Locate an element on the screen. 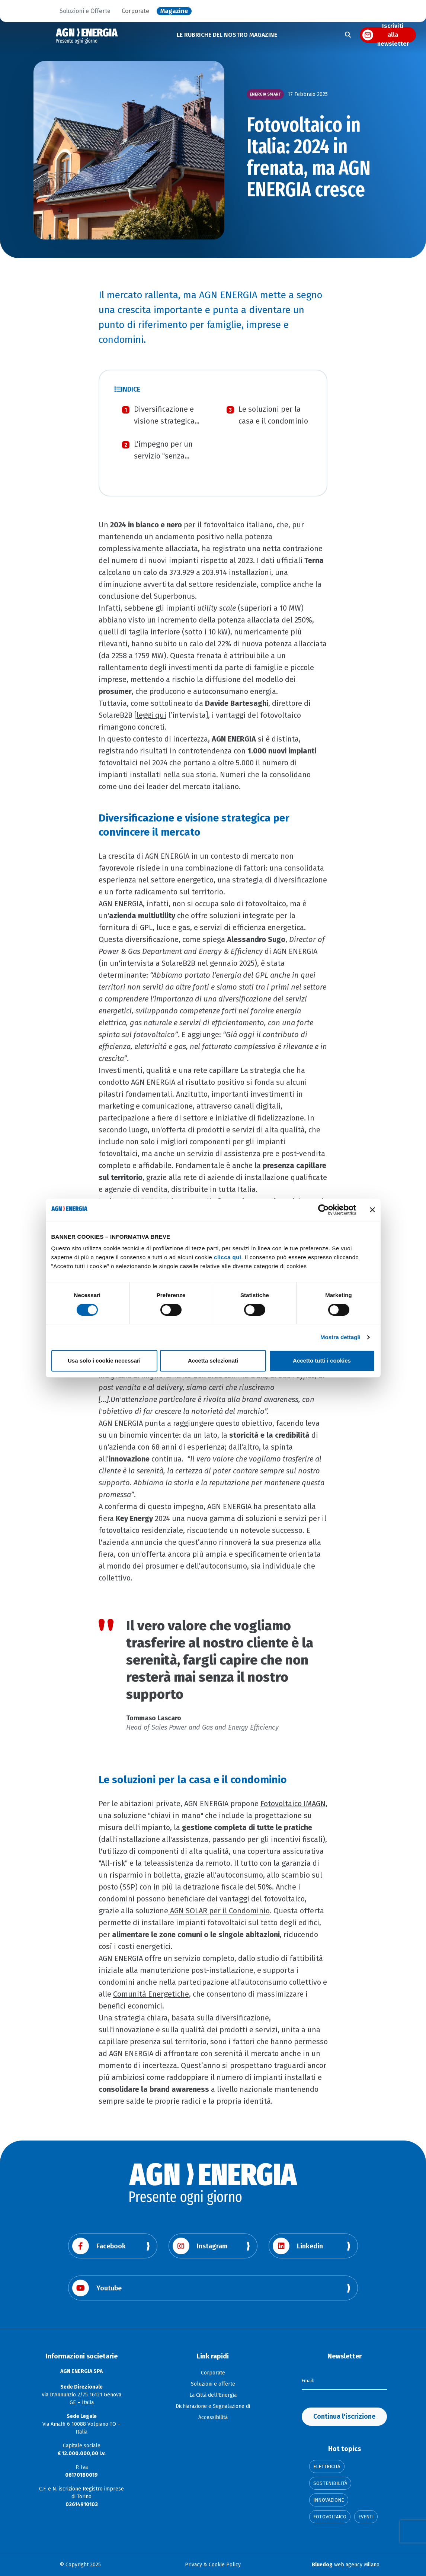 The height and width of the screenshot is (2576, 426). Accetta selezionati is located at coordinates (213, 1360).